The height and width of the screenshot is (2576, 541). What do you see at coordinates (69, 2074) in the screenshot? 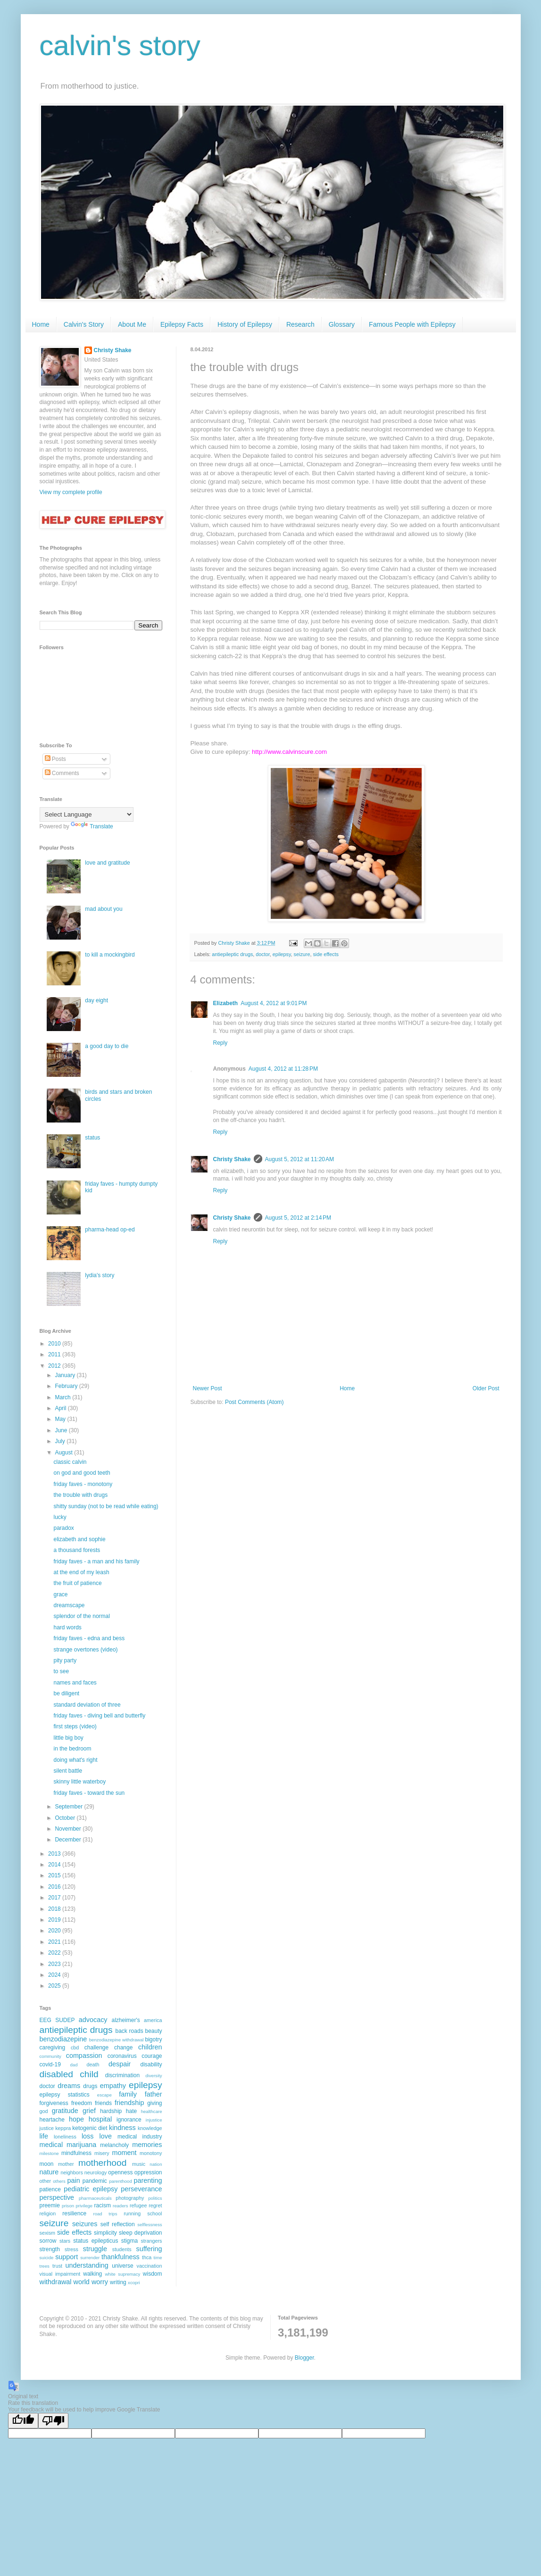
I see `disabled child` at bounding box center [69, 2074].